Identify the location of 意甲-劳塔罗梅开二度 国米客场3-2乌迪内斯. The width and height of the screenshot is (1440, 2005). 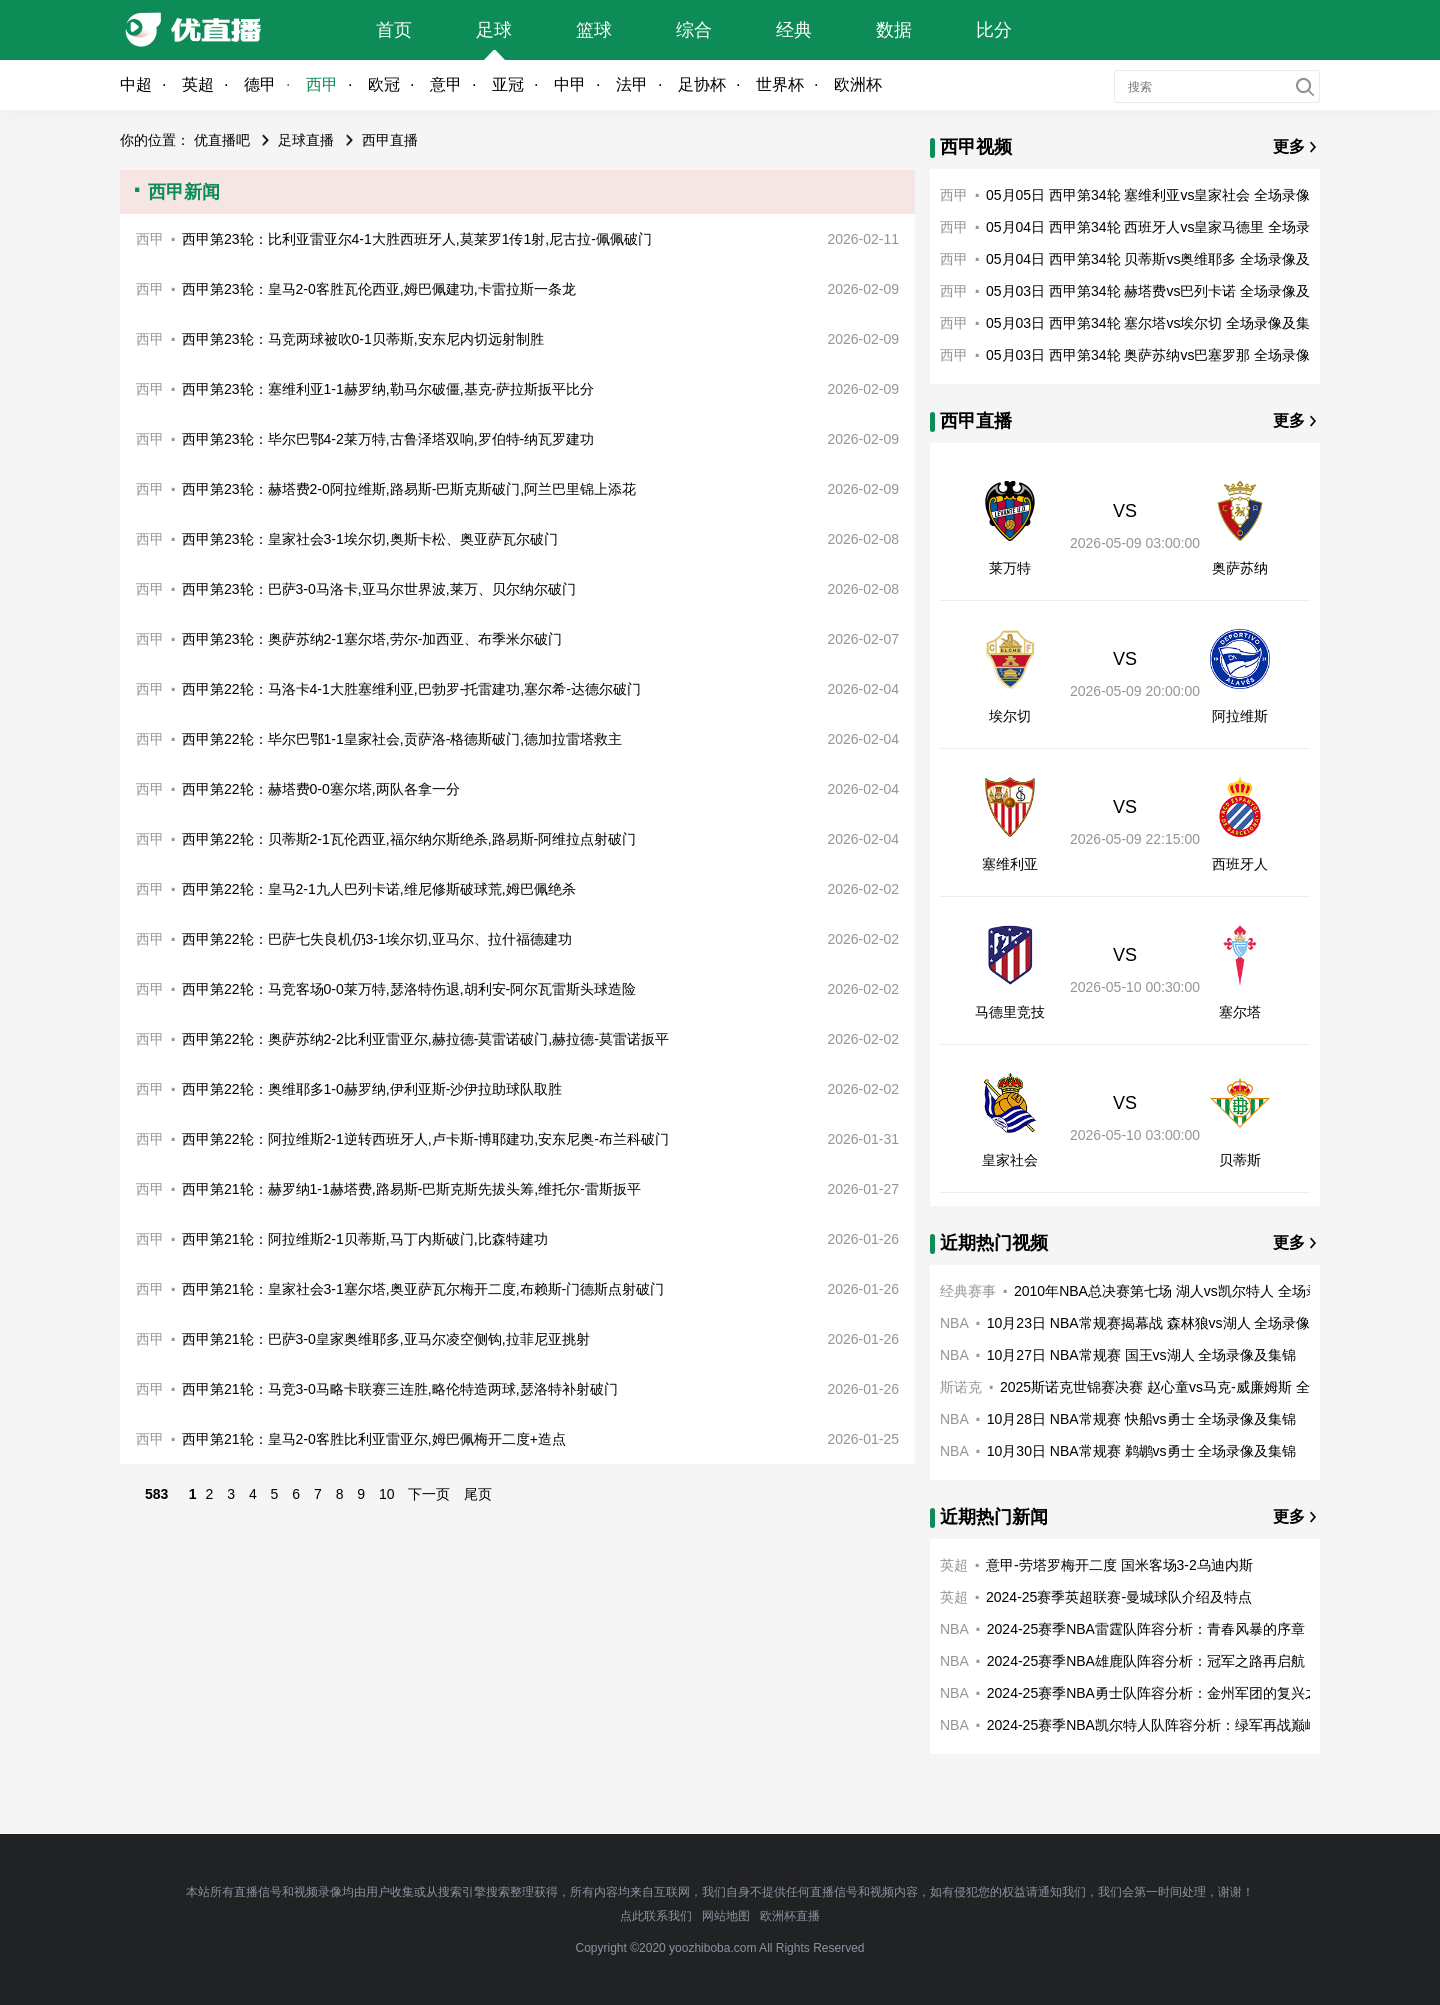
(1119, 1565).